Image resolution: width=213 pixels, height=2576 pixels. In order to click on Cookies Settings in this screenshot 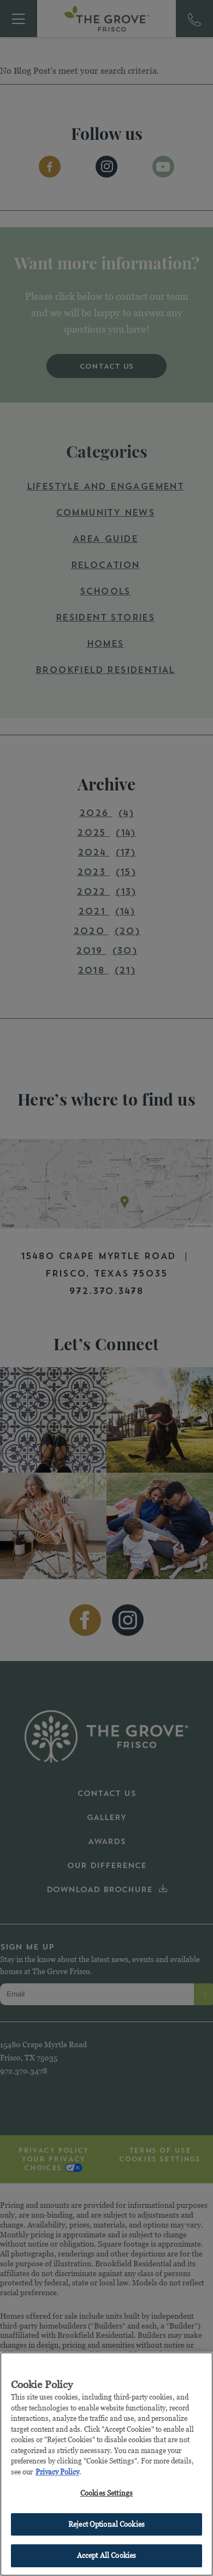, I will do `click(106, 2493)`.